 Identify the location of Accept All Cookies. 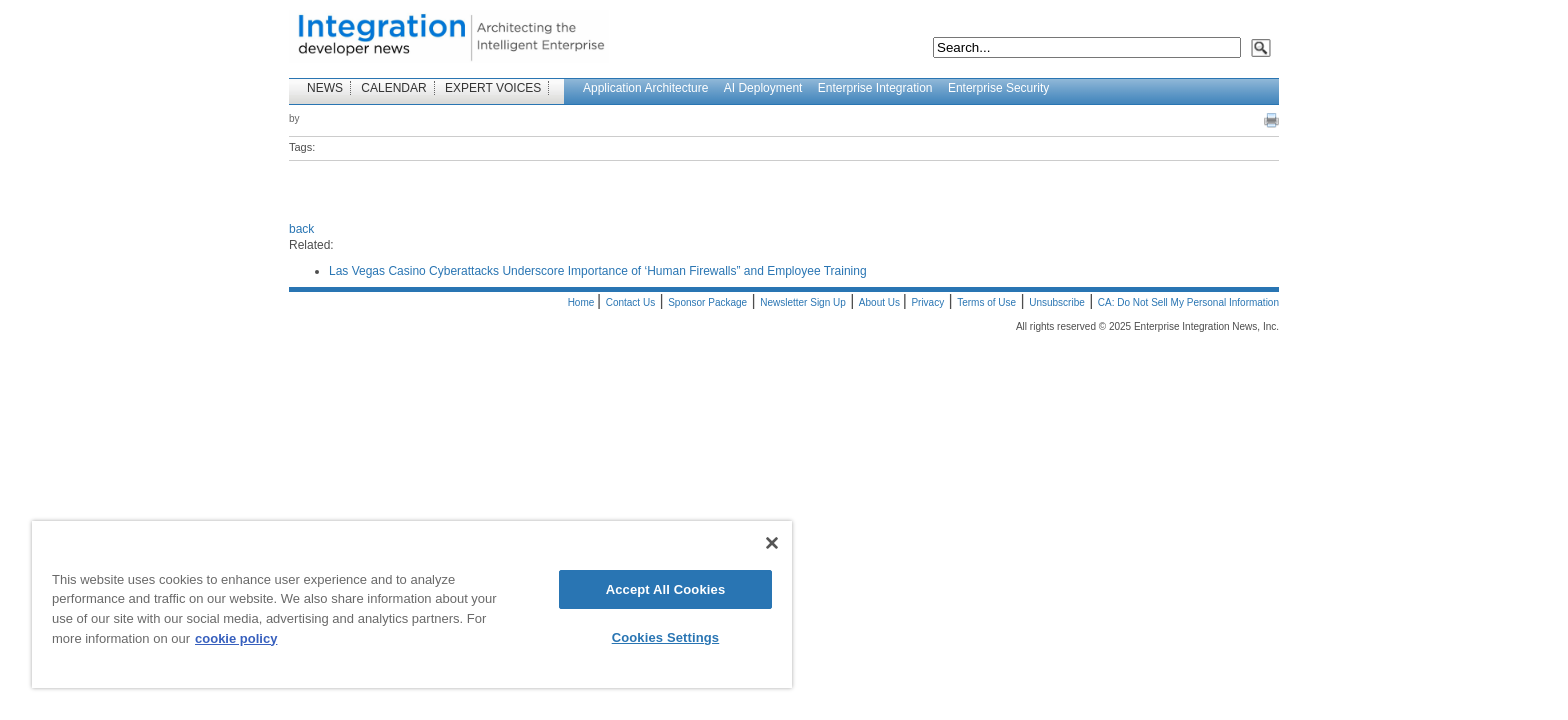
(666, 589).